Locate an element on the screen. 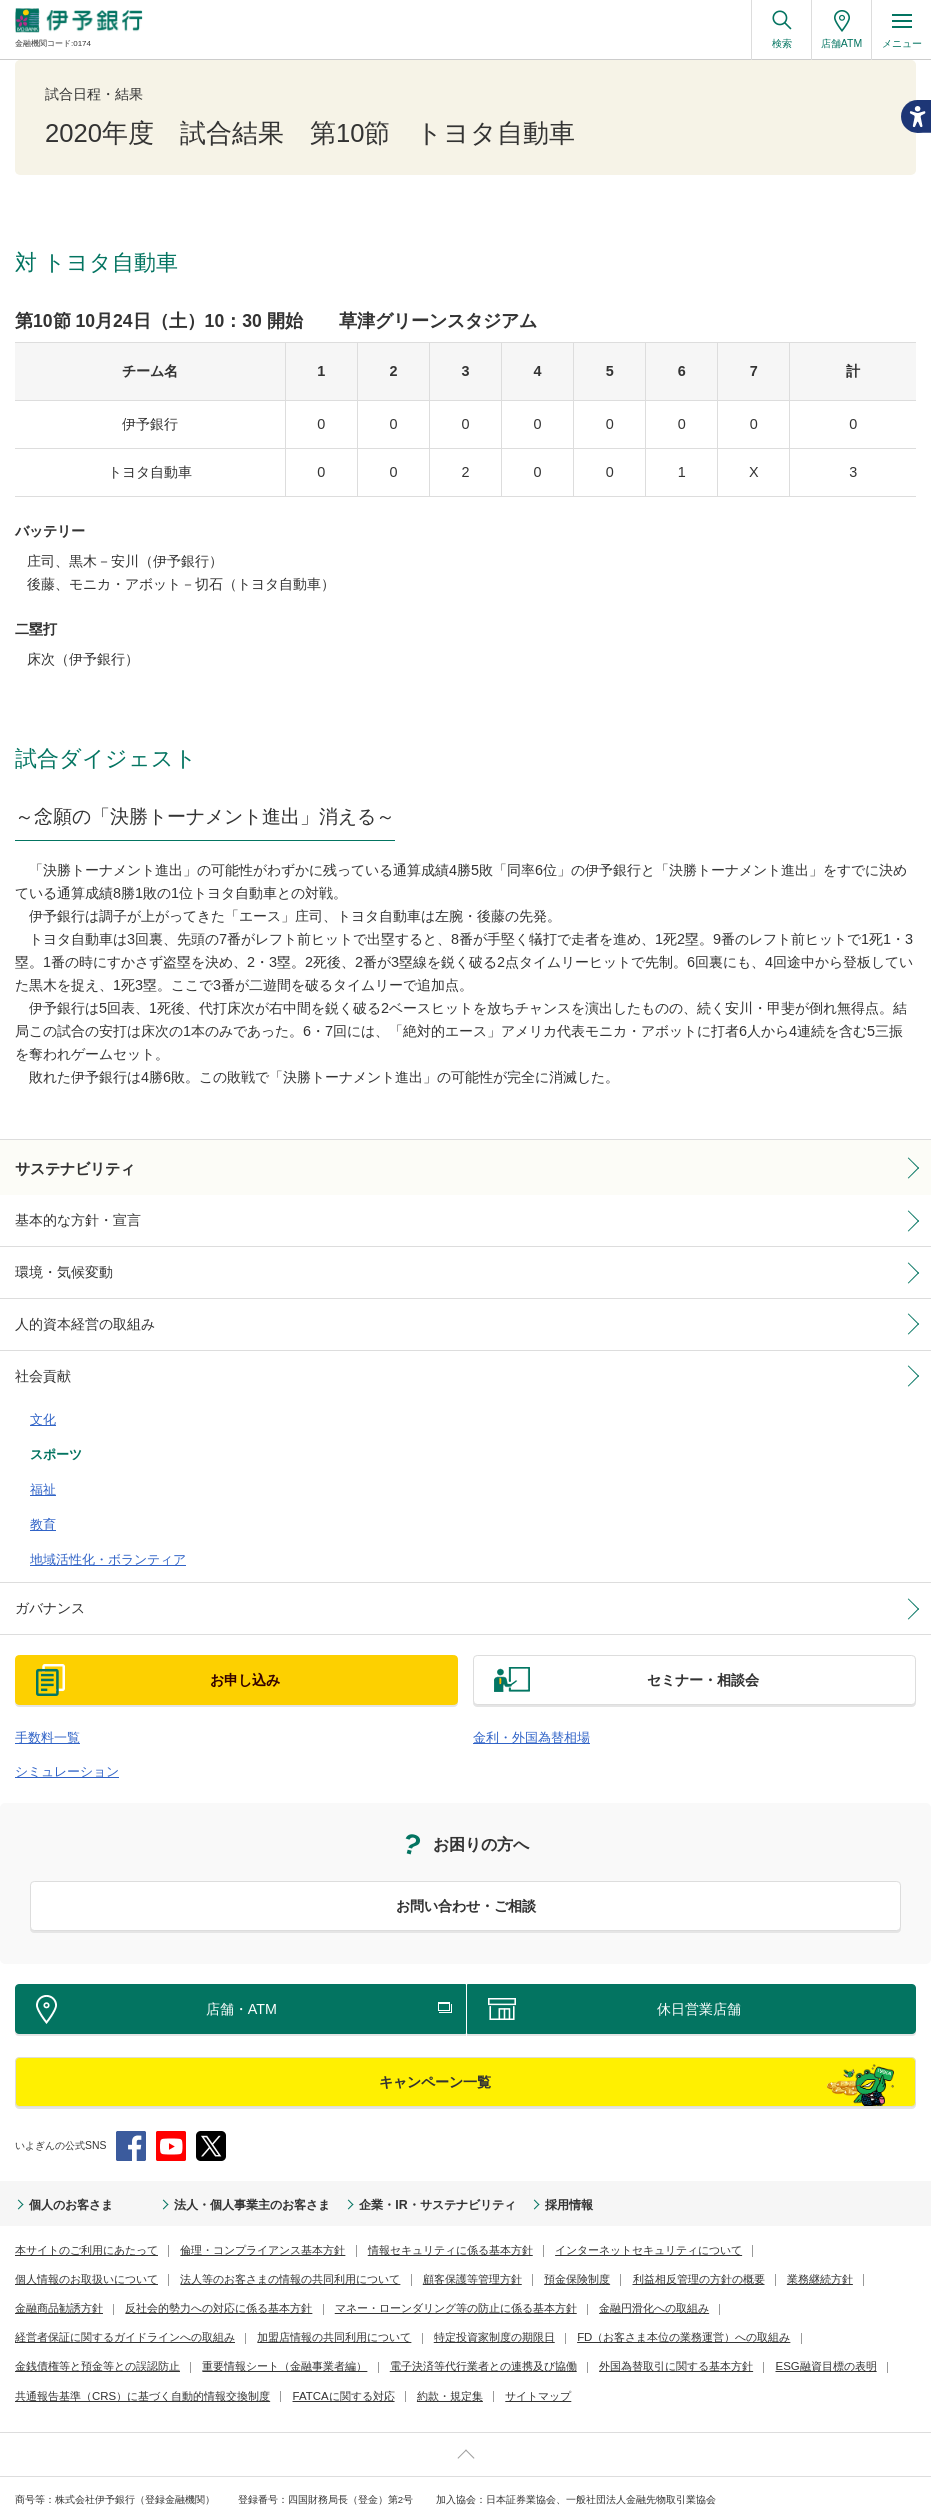 The image size is (931, 2507). サステナビリティ is located at coordinates (67, 1166).